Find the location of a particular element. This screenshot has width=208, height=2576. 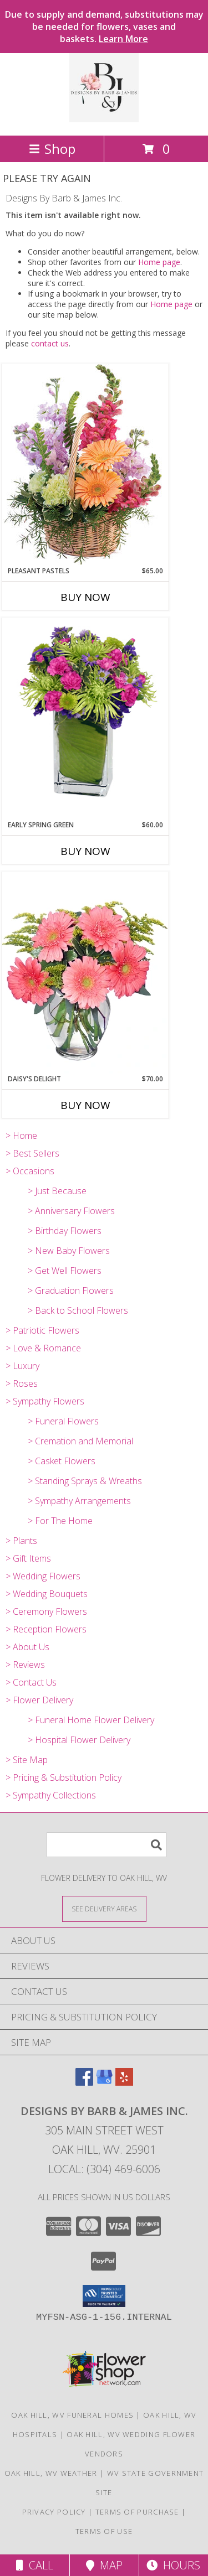

Due to supply and demand, substitutions may be needed for flowers, vases and baskets. is located at coordinates (104, 26).